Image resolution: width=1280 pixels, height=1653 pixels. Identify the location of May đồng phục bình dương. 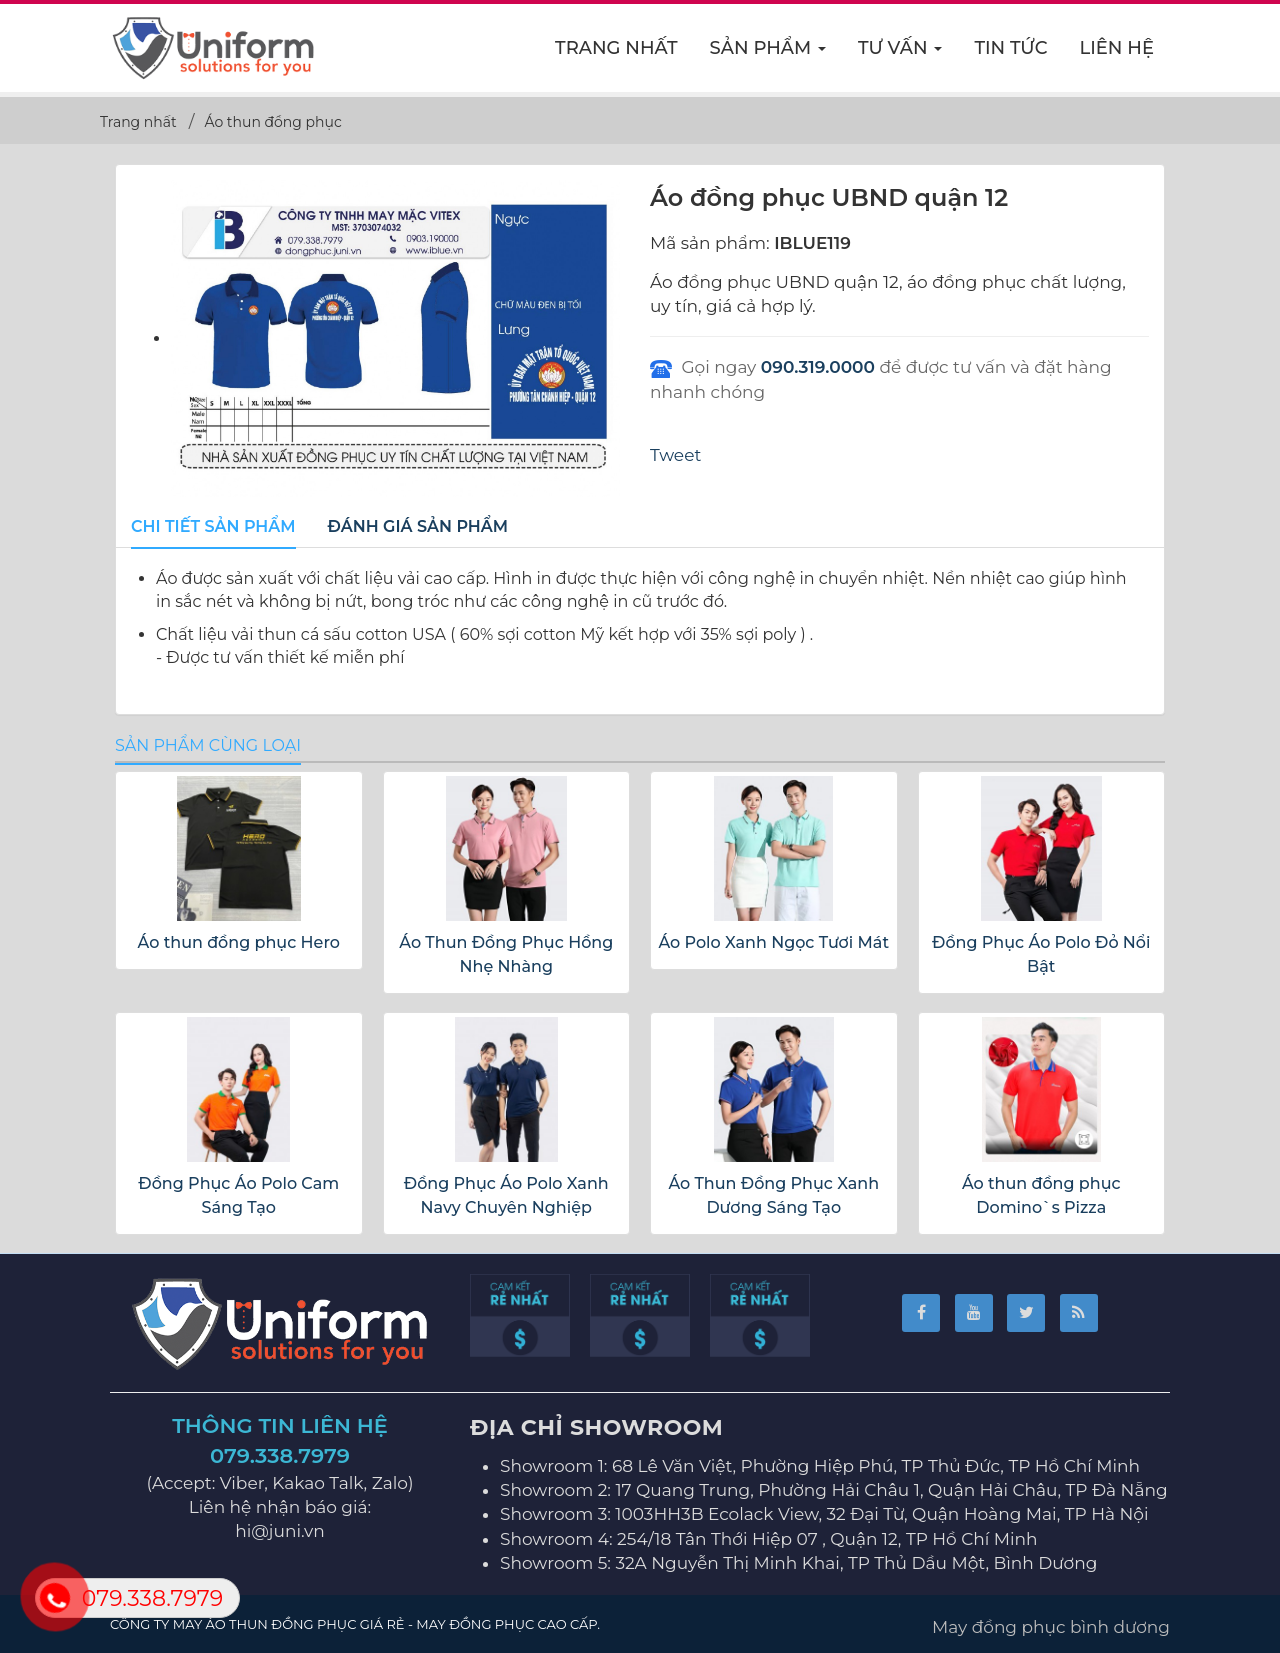
(1051, 1627).